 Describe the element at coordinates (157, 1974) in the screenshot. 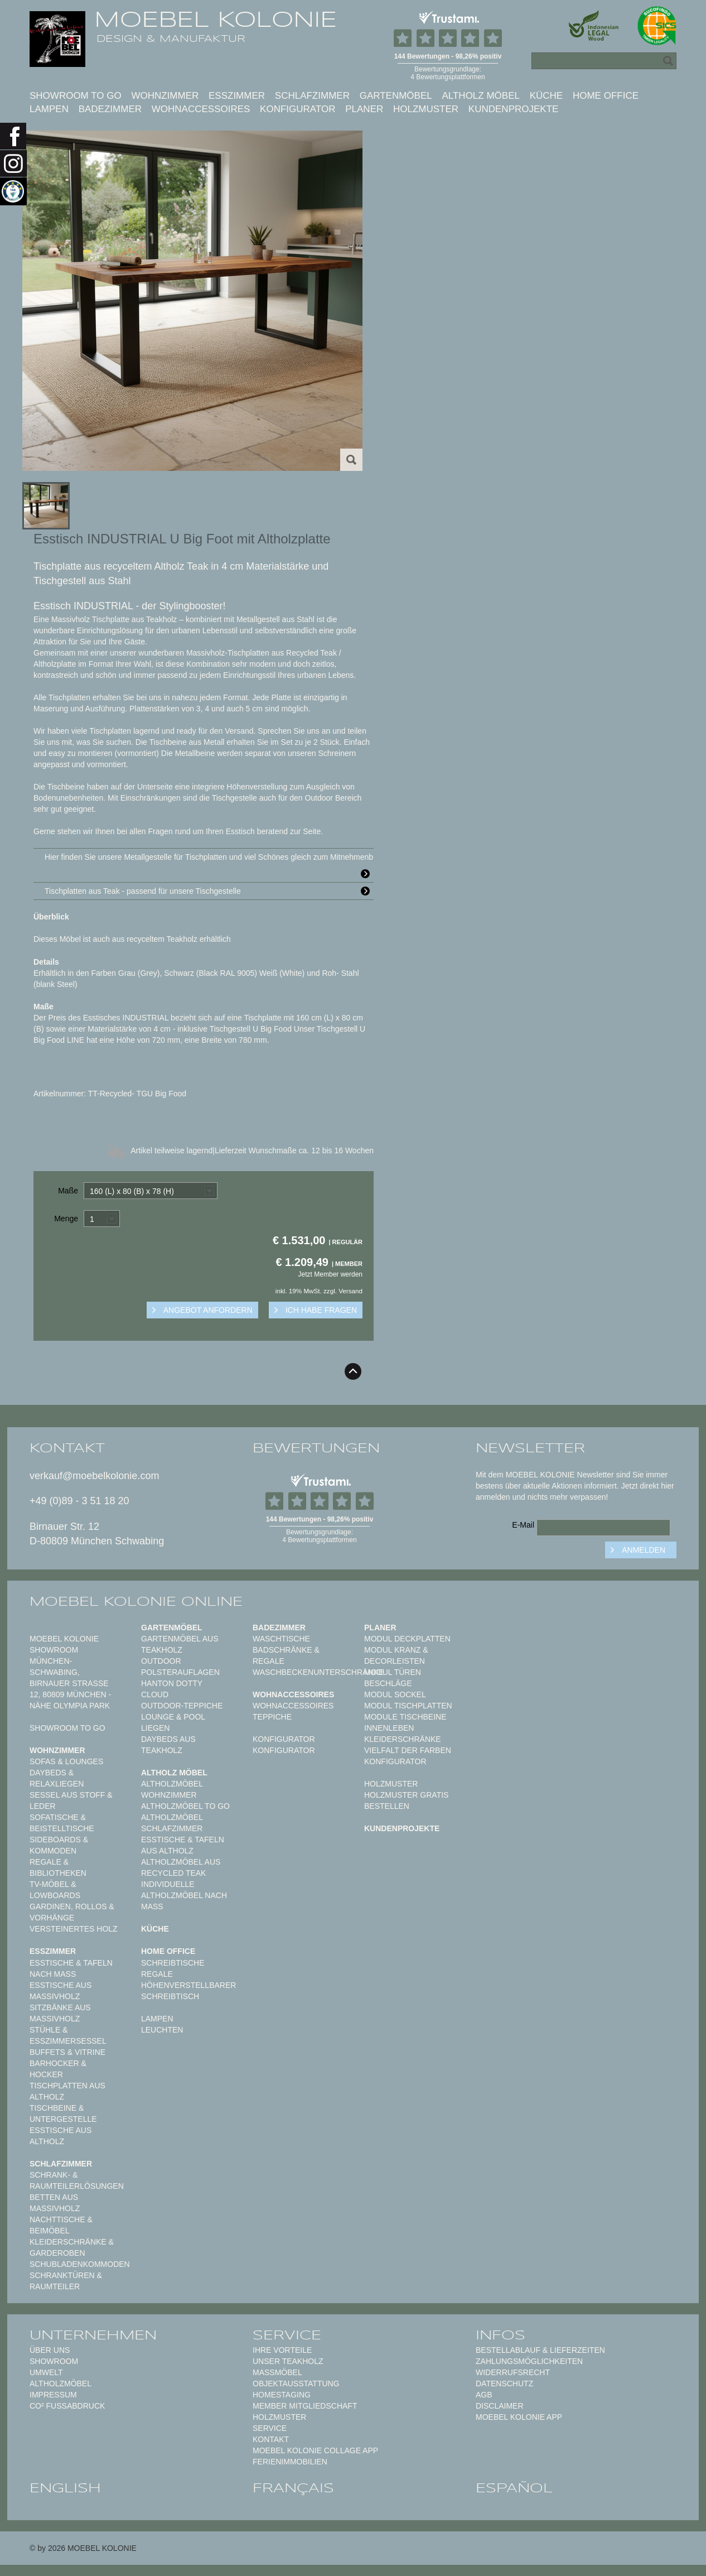

I see `Regale` at that location.